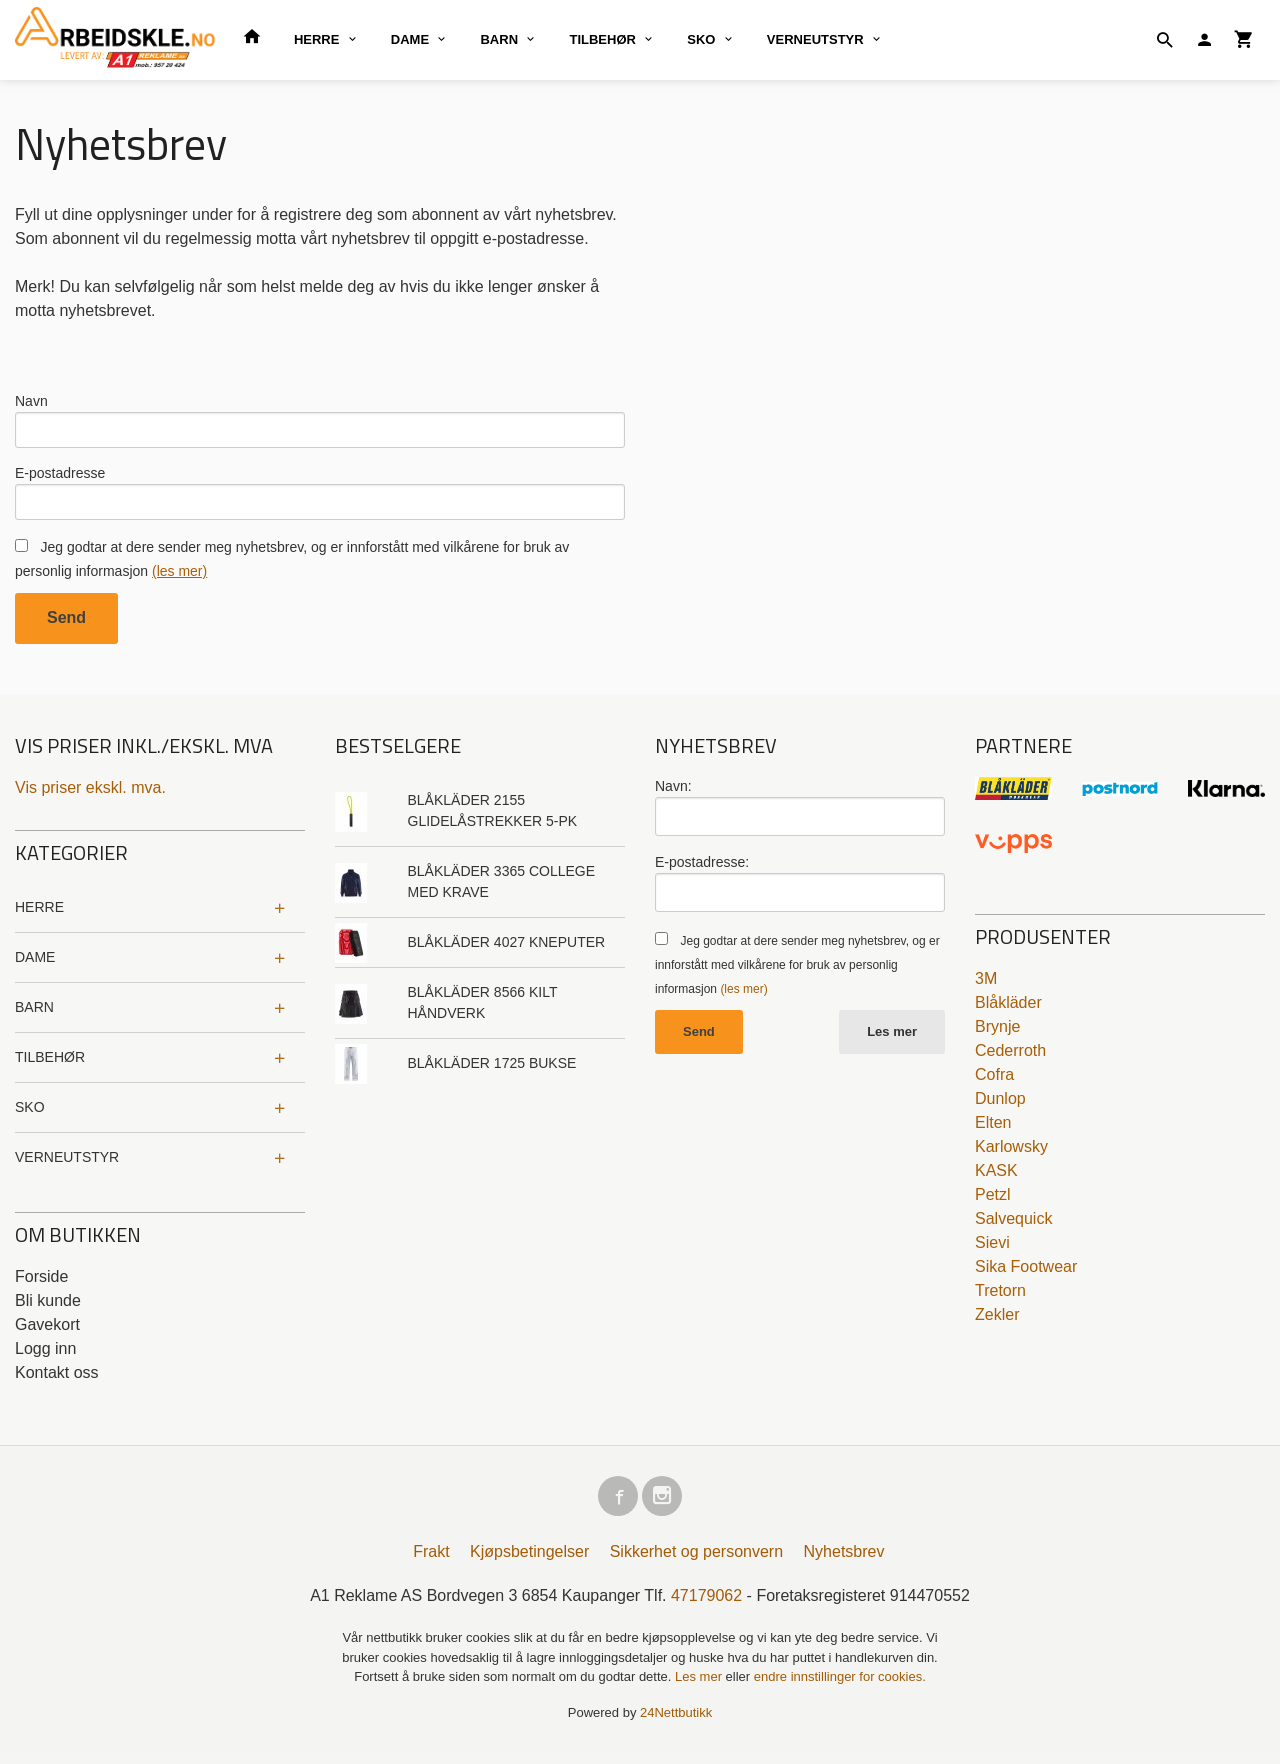 This screenshot has height=1764, width=1280. Describe the element at coordinates (986, 986) in the screenshot. I see `3M` at that location.